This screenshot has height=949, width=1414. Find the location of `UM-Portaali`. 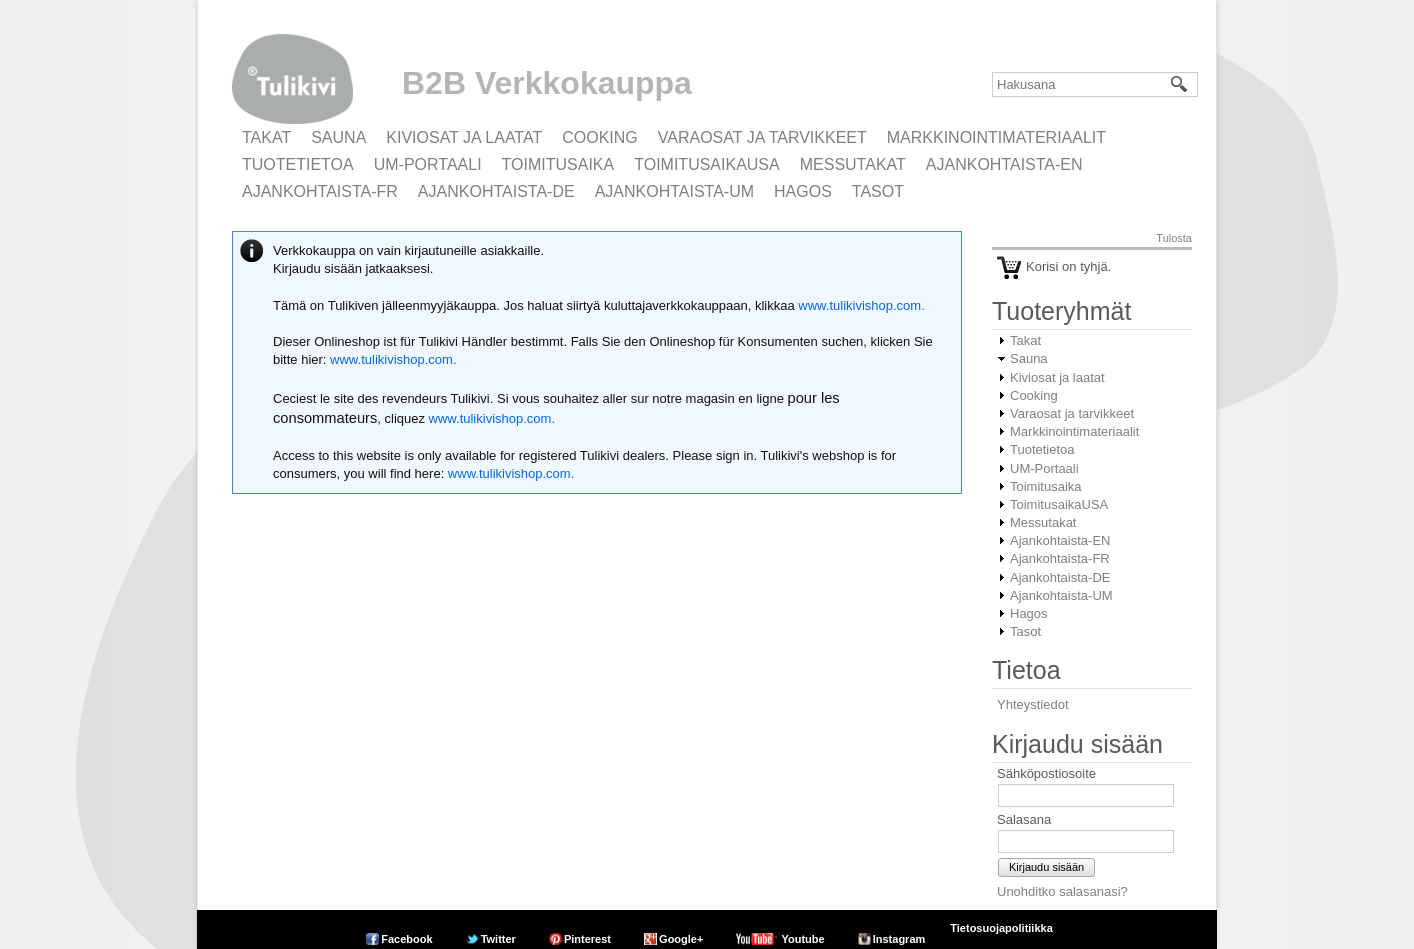

UM-Portaali is located at coordinates (428, 164).